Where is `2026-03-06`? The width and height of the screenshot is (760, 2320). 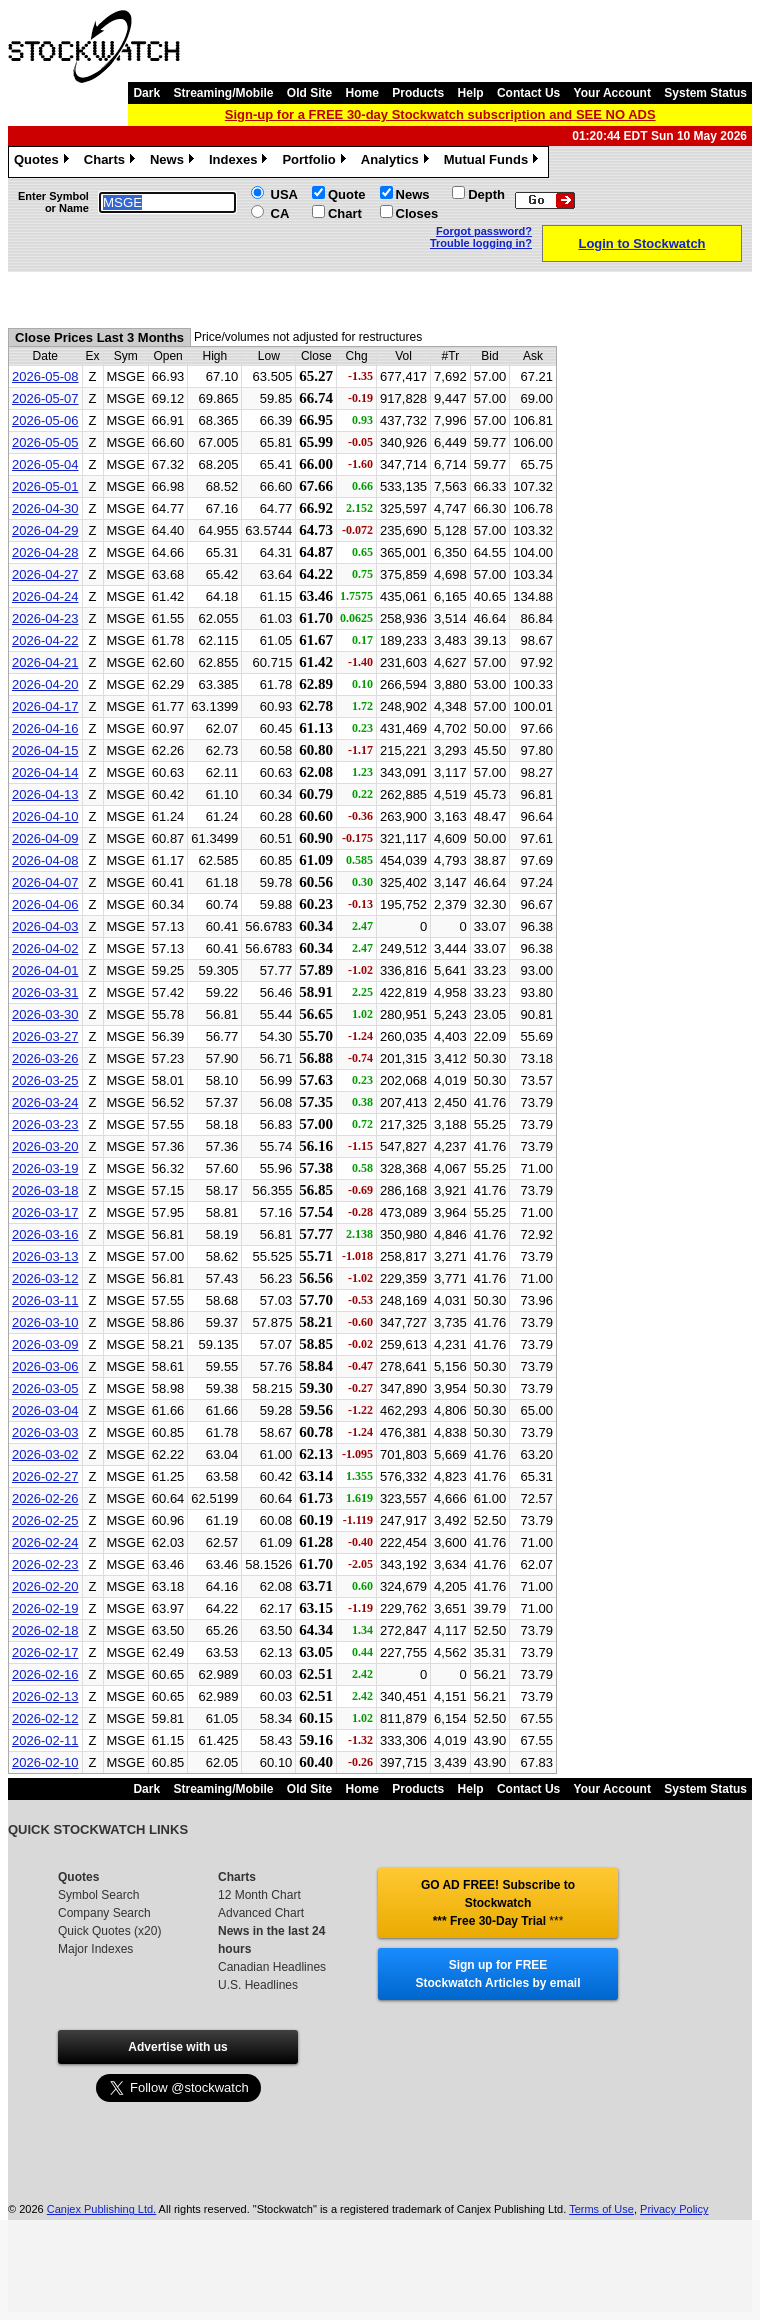
2026-03-06 is located at coordinates (45, 1366).